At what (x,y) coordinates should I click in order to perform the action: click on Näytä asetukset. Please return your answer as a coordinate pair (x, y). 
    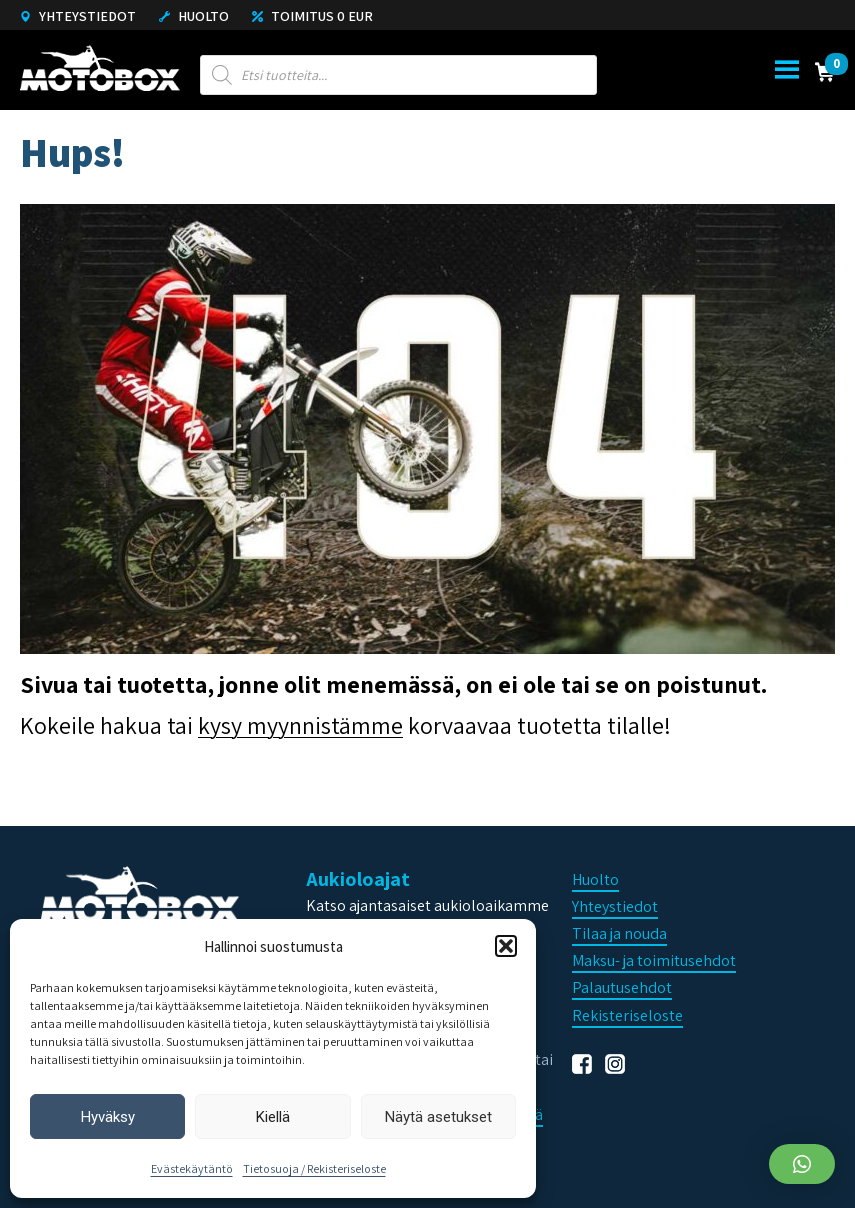
    Looking at the image, I should click on (438, 1117).